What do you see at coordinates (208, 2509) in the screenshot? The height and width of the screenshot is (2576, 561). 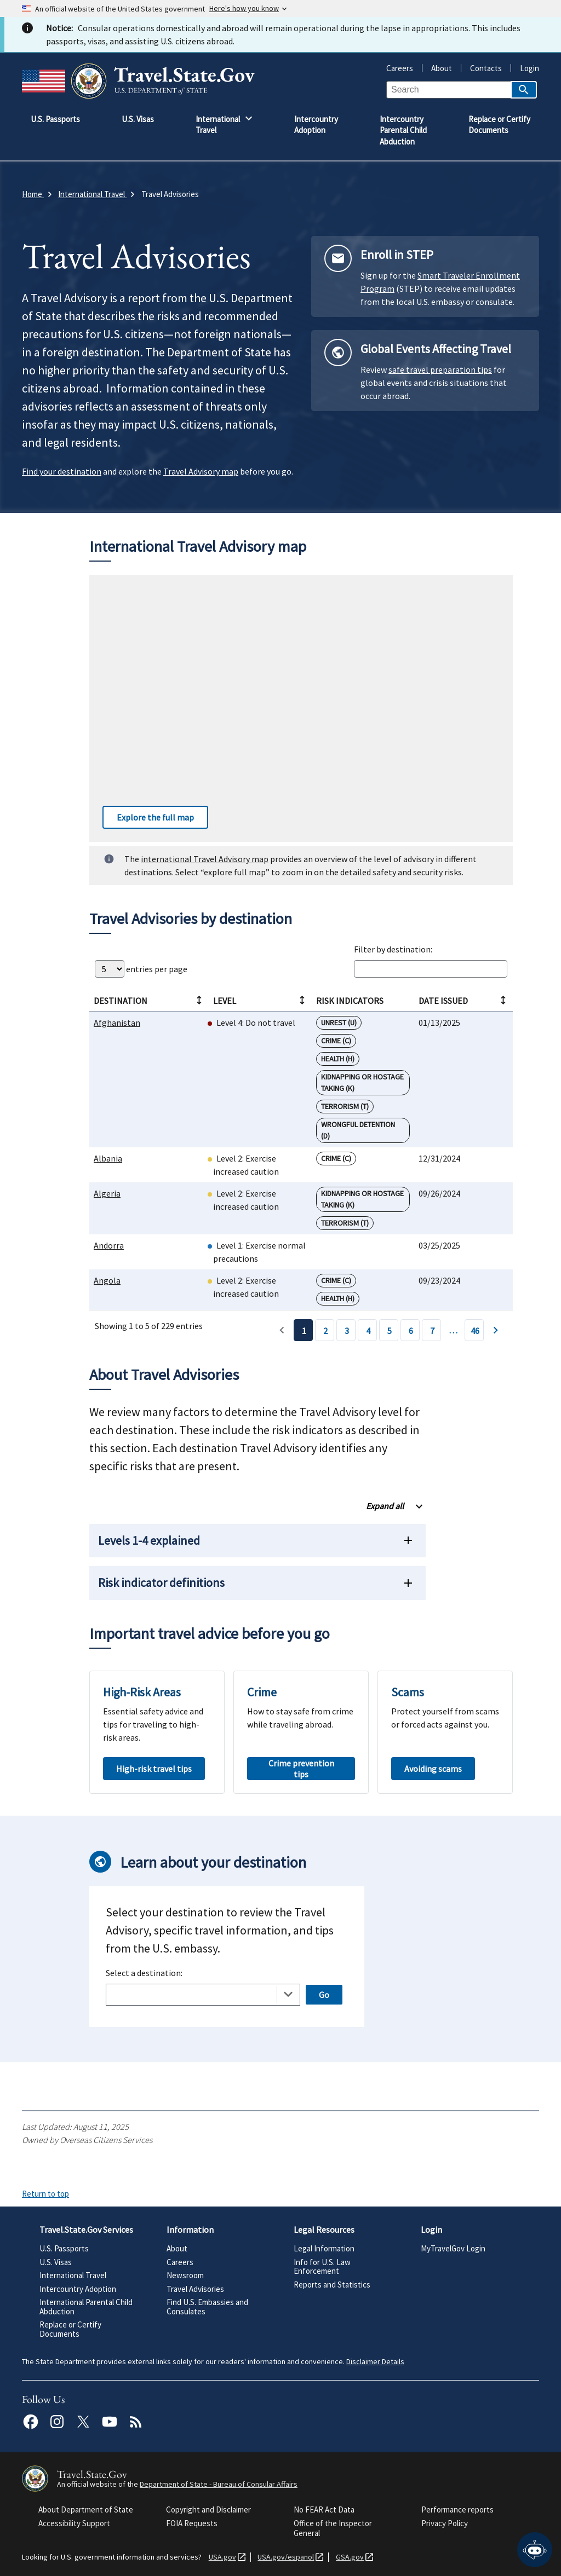 I see `Copyright and Disclaimer` at bounding box center [208, 2509].